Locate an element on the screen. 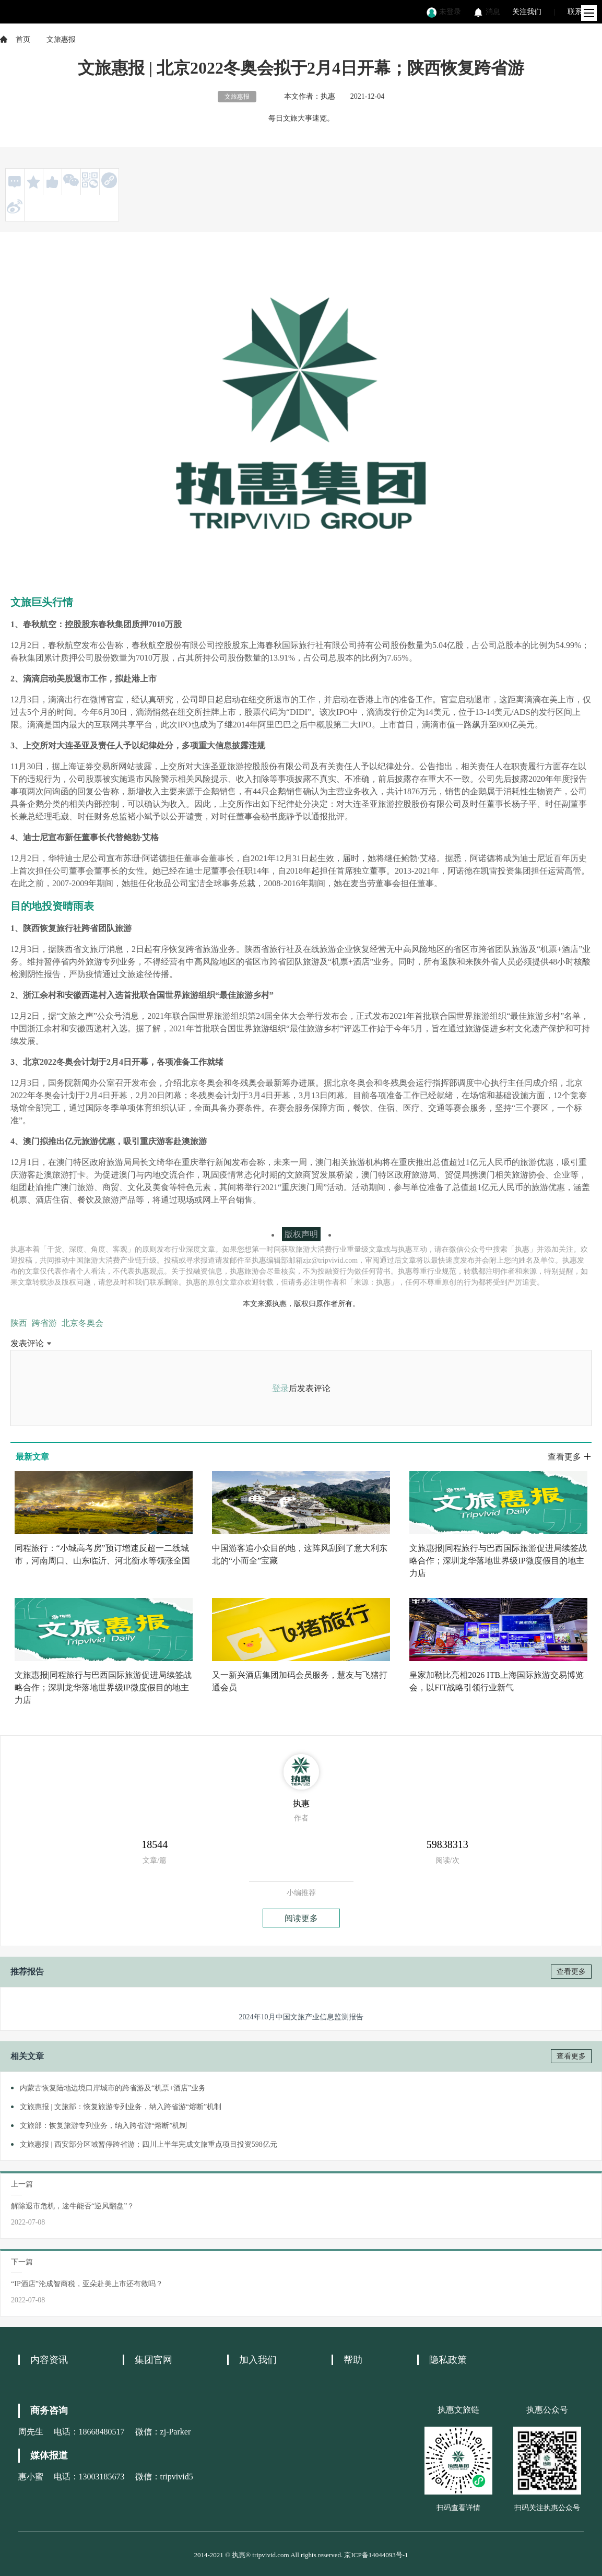  “IP酒店”沦成智商税，亚朵赴美上市还有救吗？ is located at coordinates (87, 2284).